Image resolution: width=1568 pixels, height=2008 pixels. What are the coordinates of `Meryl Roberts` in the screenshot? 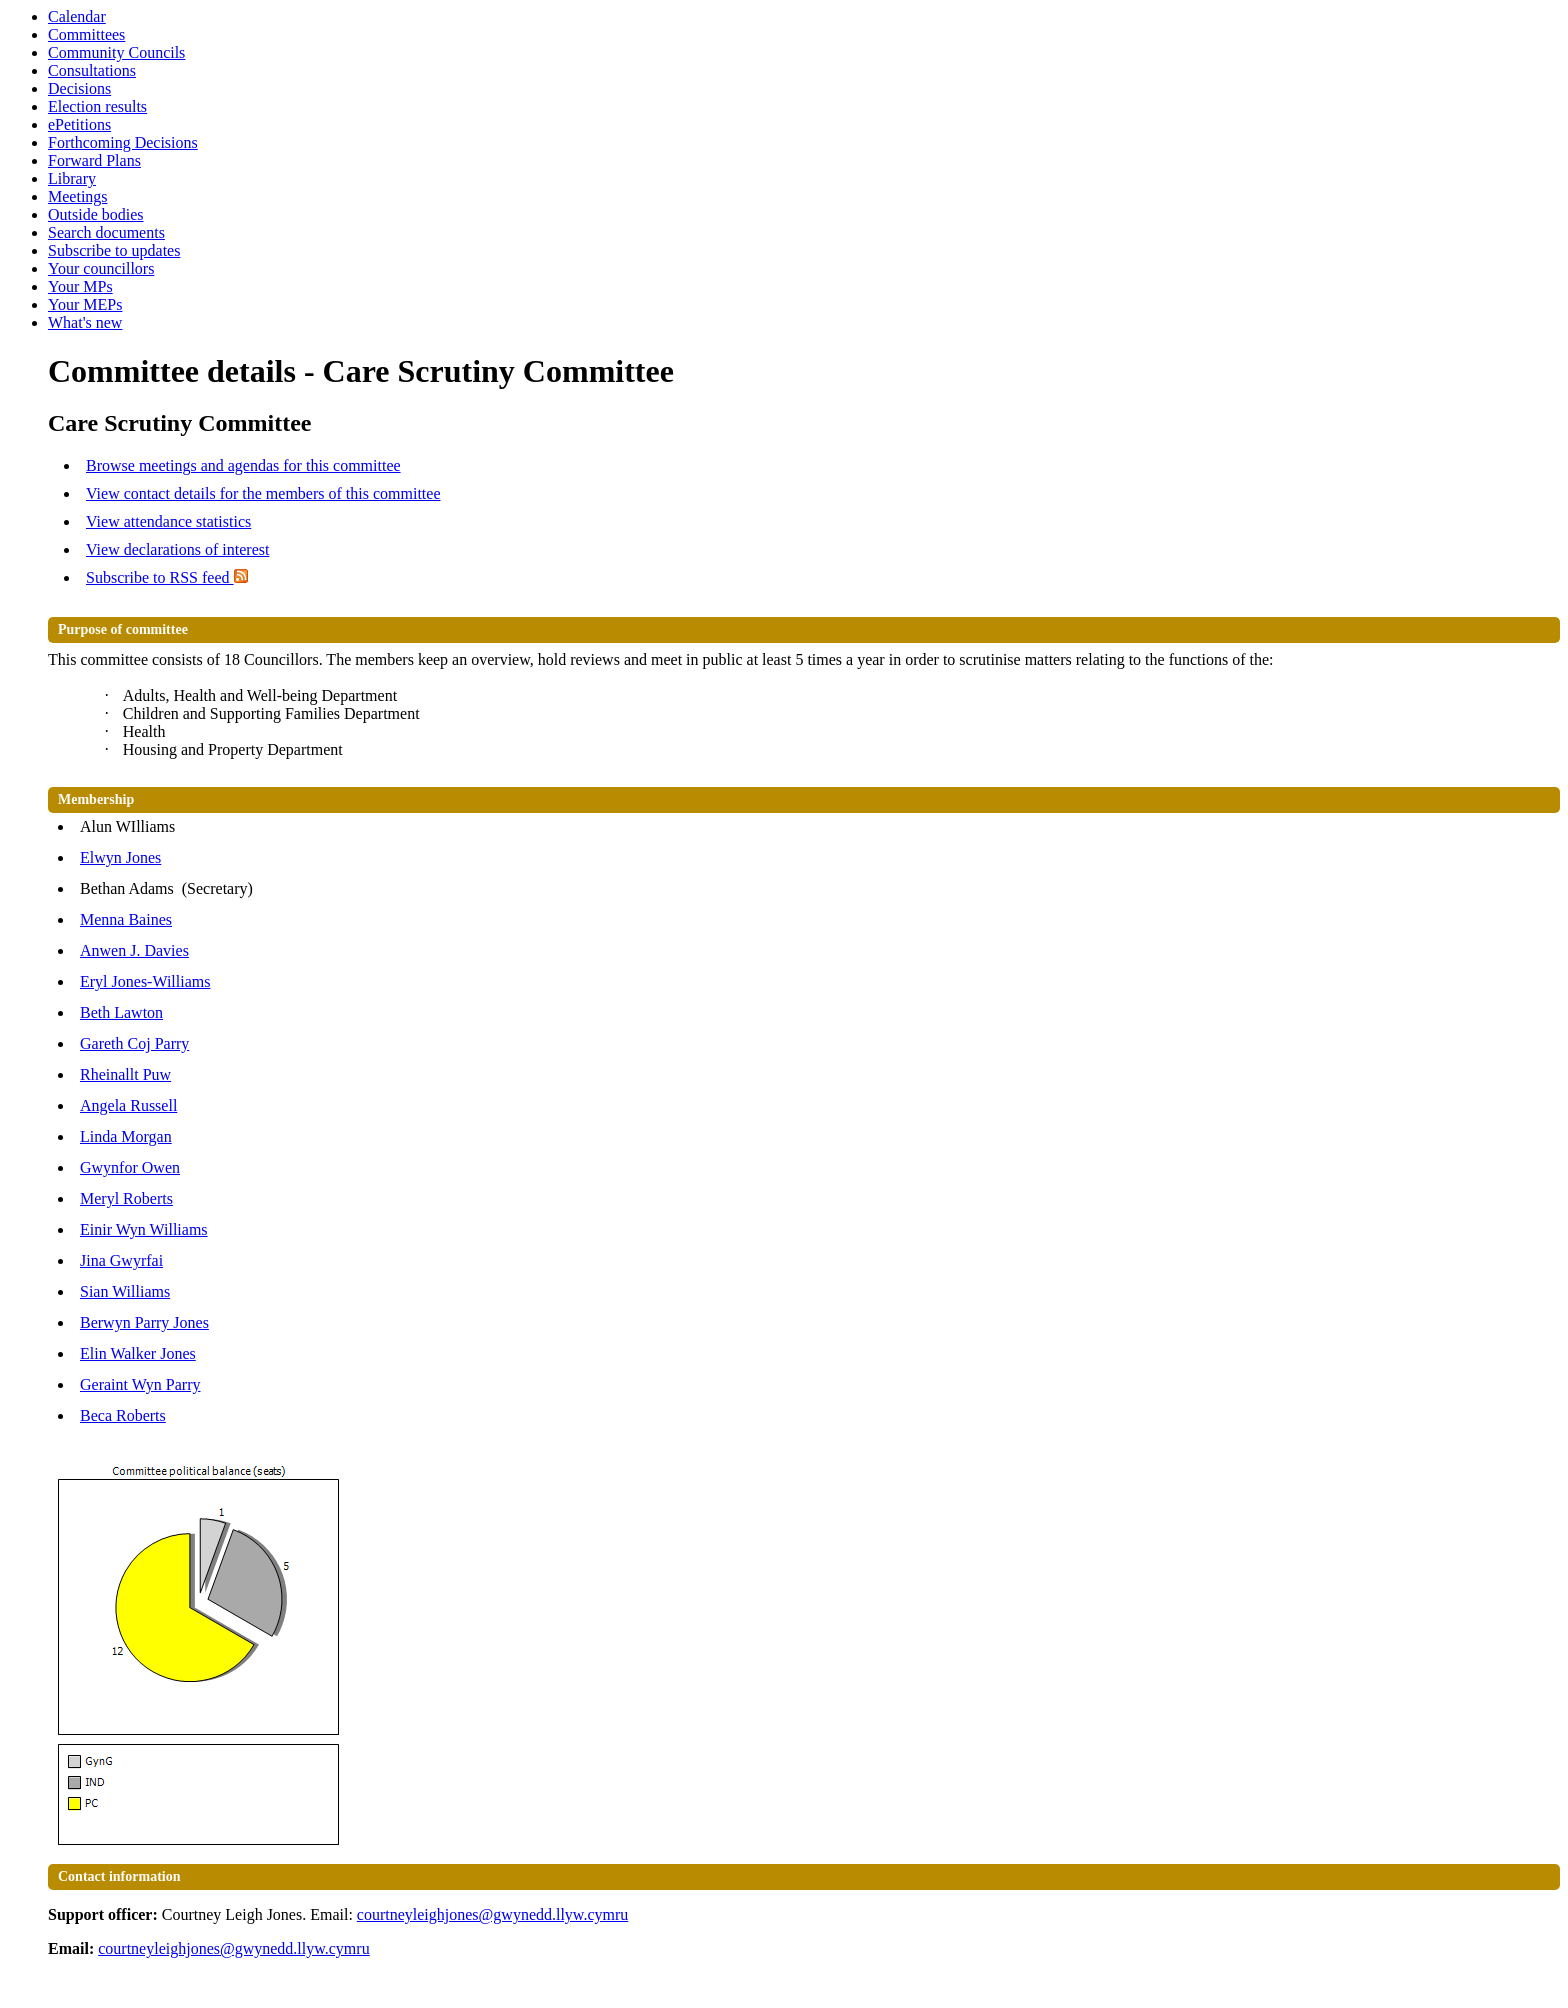 It's located at (126, 1198).